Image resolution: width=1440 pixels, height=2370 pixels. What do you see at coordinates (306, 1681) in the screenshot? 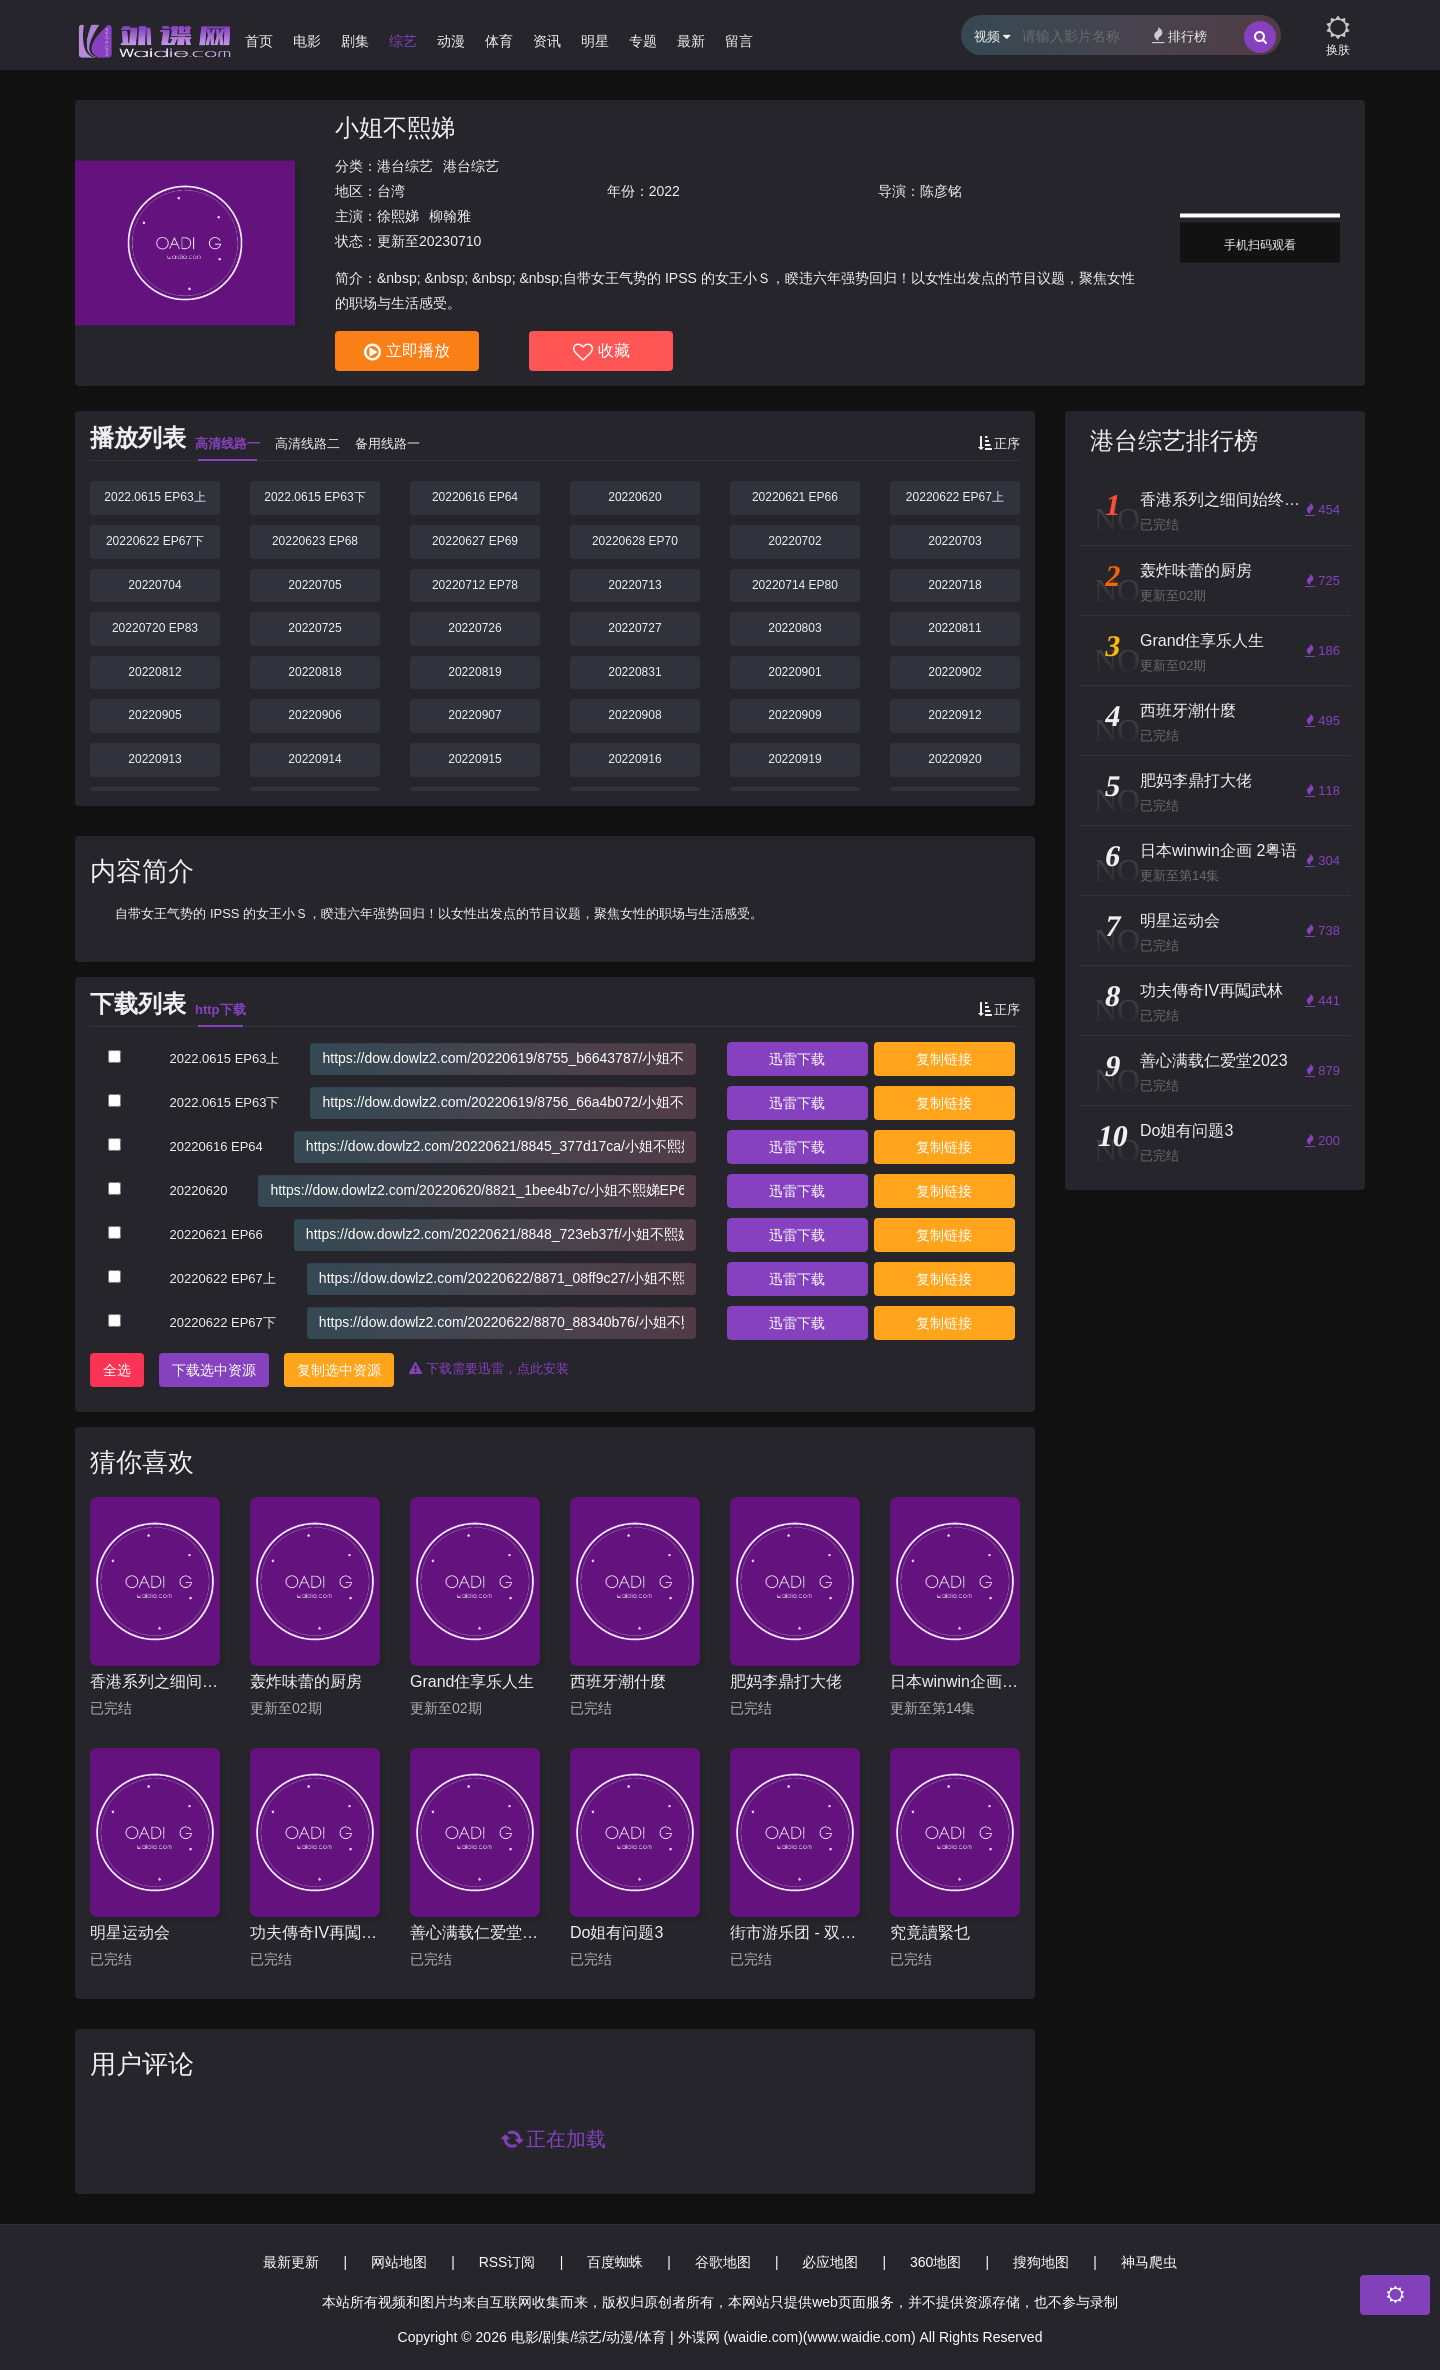
I see `轰炸味蕾的厨房` at bounding box center [306, 1681].